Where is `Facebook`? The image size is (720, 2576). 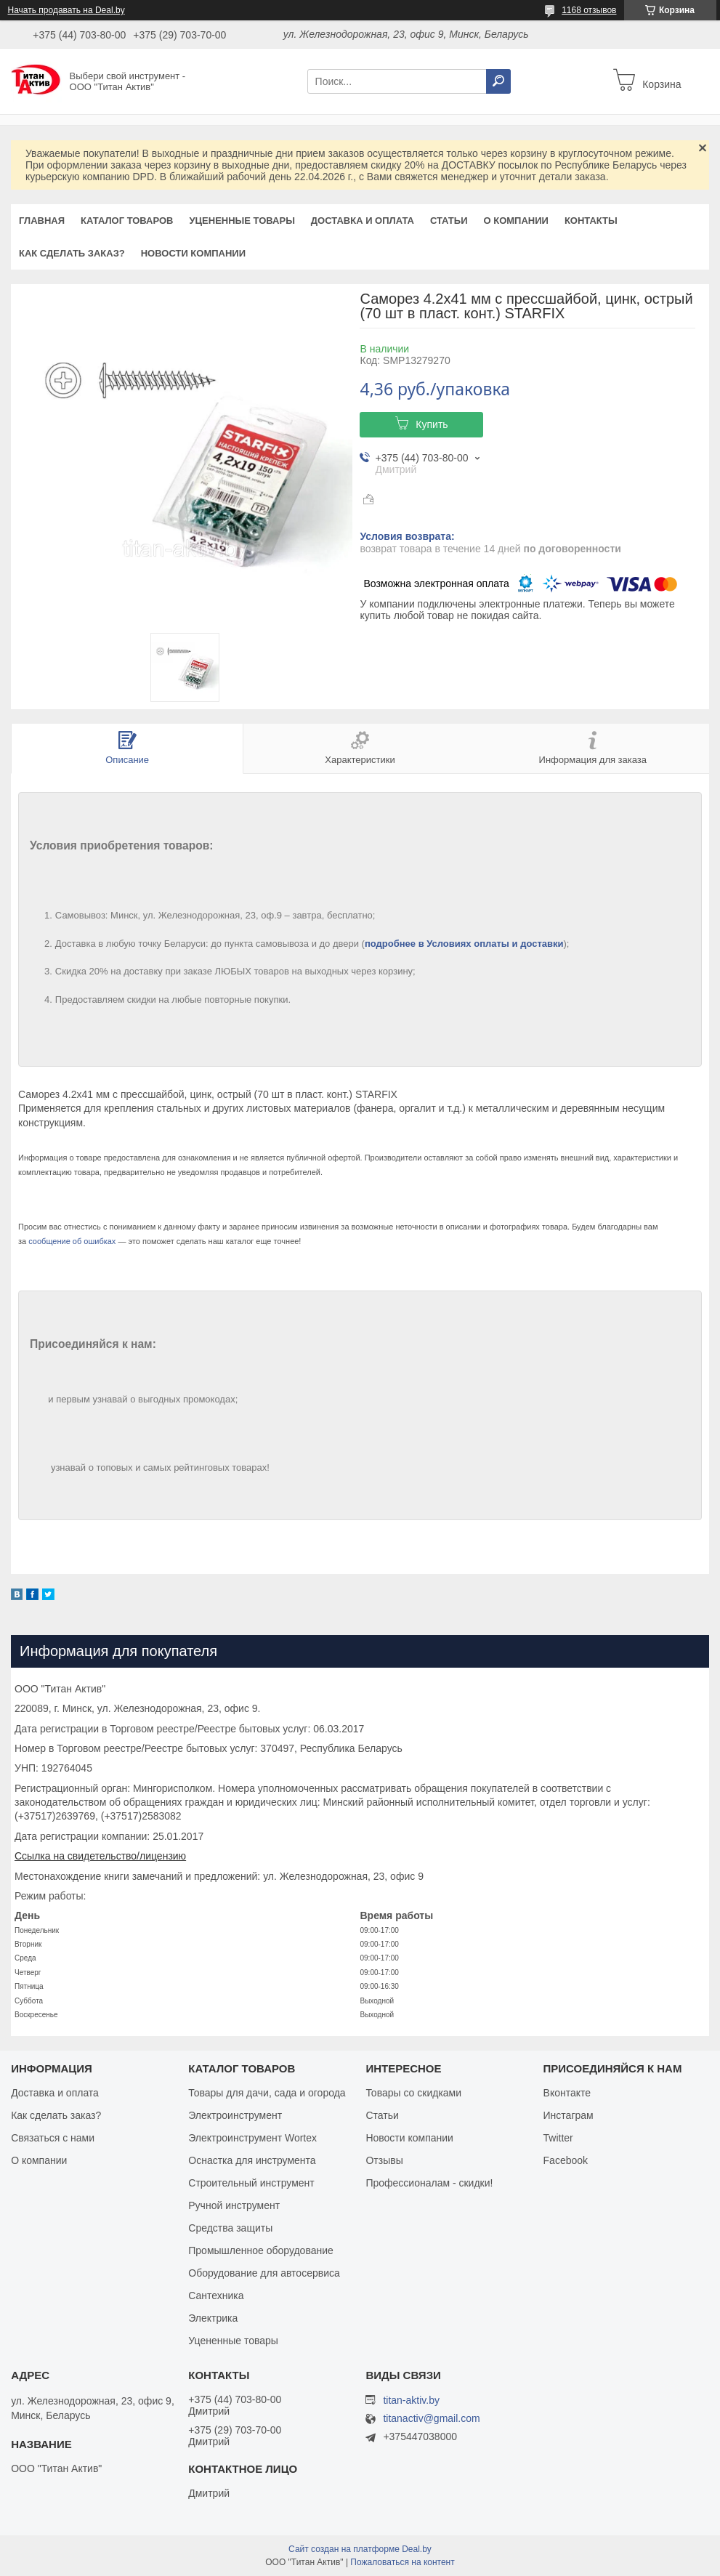
Facebook is located at coordinates (565, 2160).